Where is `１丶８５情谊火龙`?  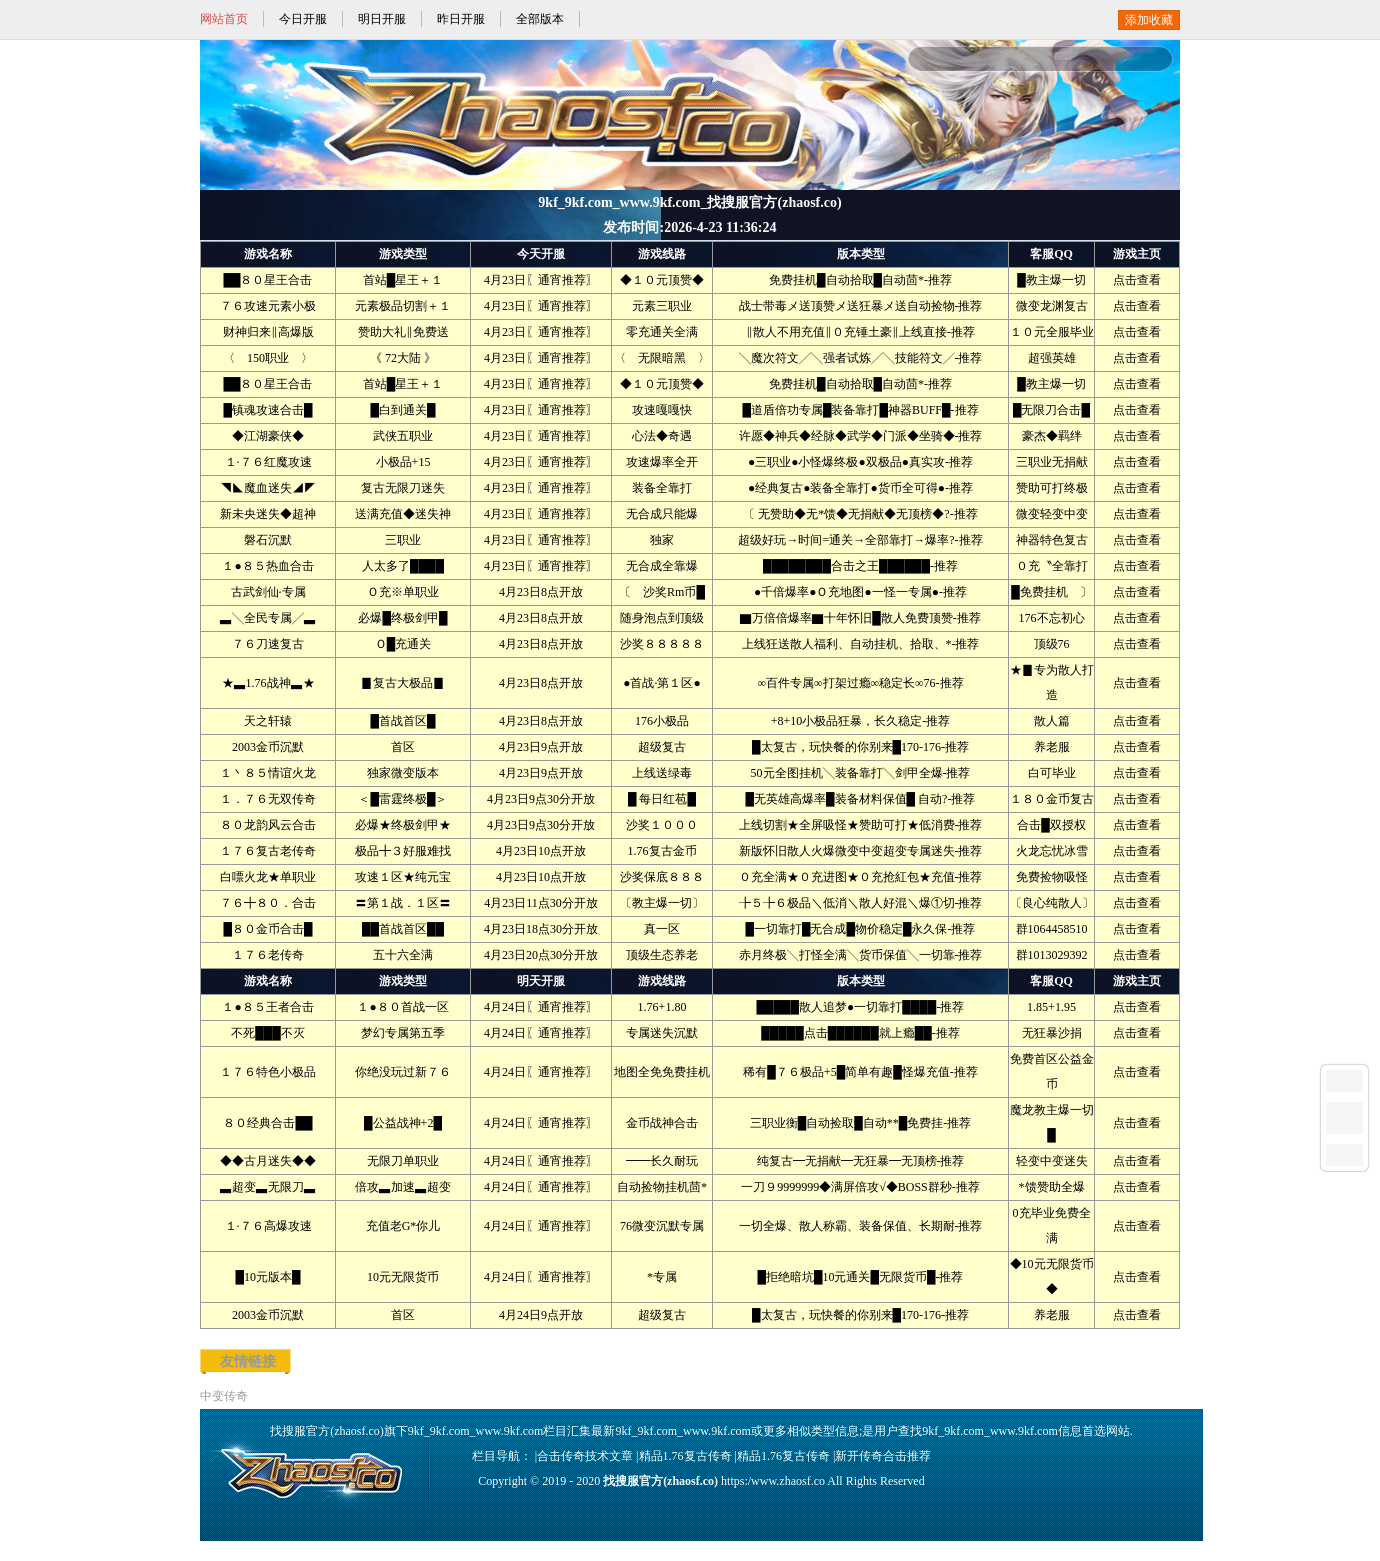 １丶８５情谊火龙 is located at coordinates (268, 773).